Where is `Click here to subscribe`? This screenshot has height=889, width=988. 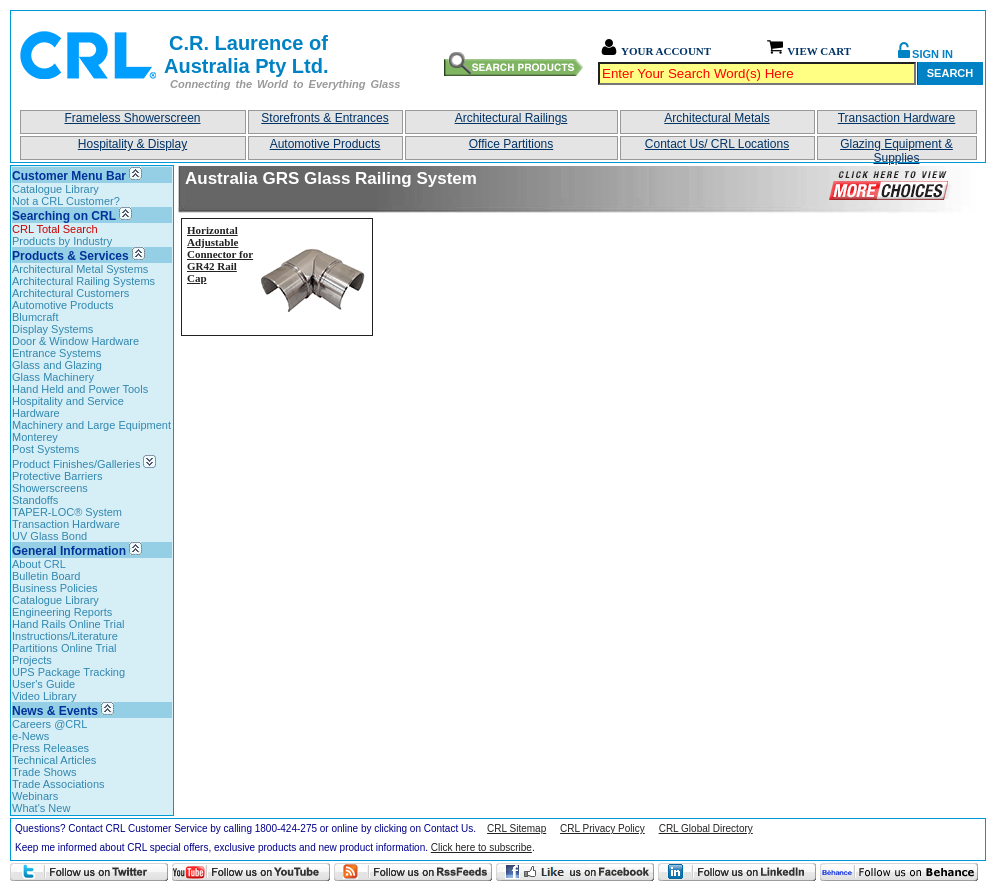
Click here to subscribe is located at coordinates (481, 847).